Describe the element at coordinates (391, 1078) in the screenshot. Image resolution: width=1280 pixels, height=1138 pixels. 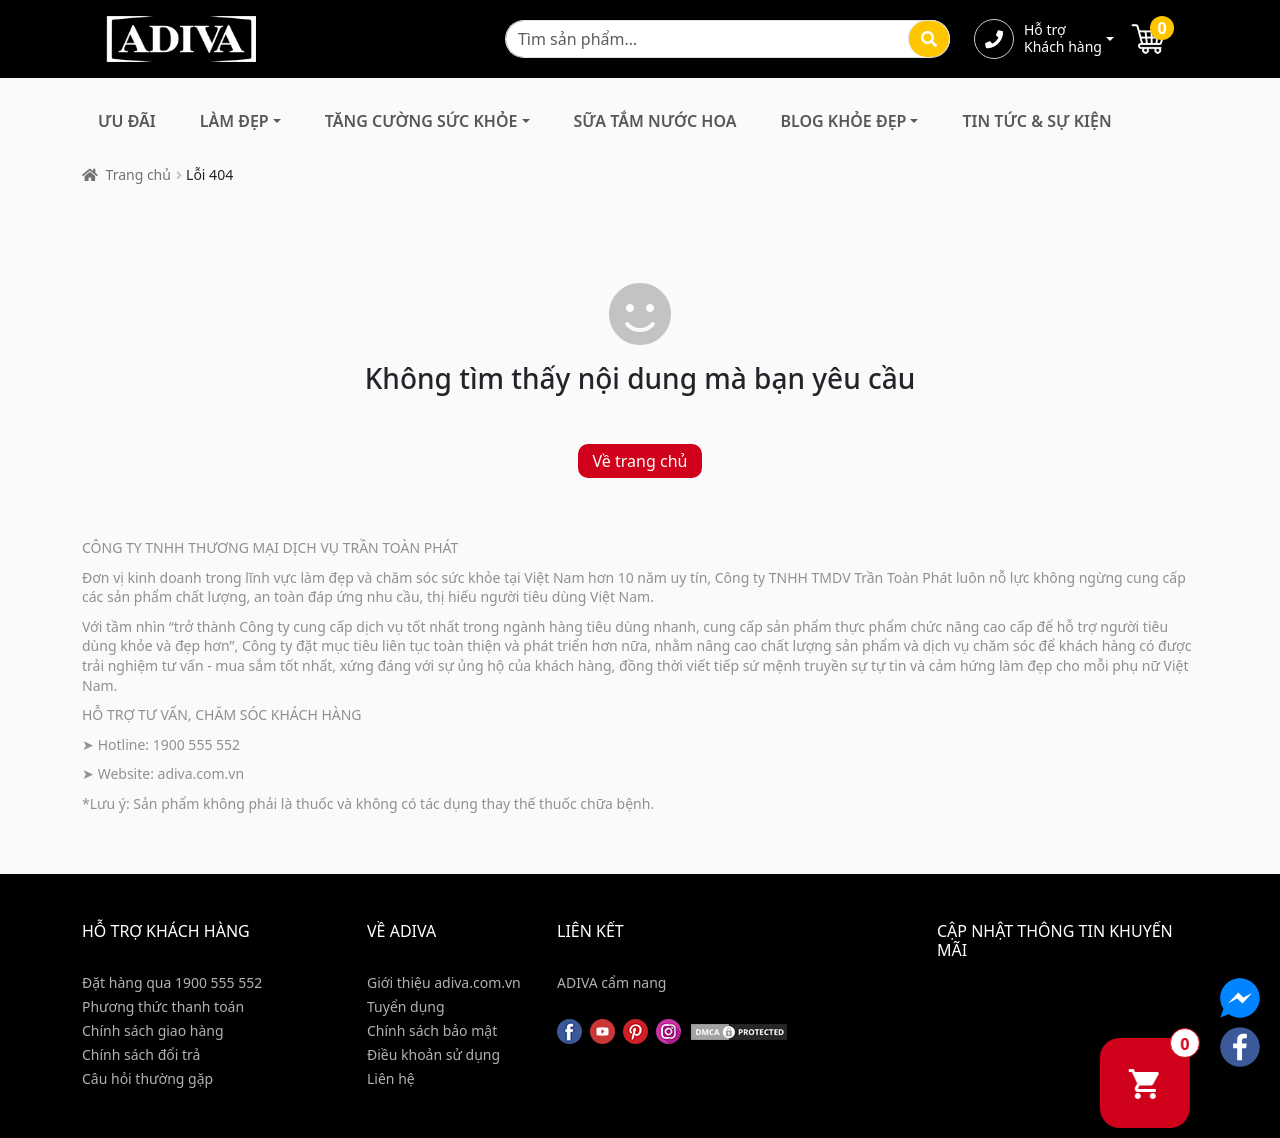
I see `Liên hệ` at that location.